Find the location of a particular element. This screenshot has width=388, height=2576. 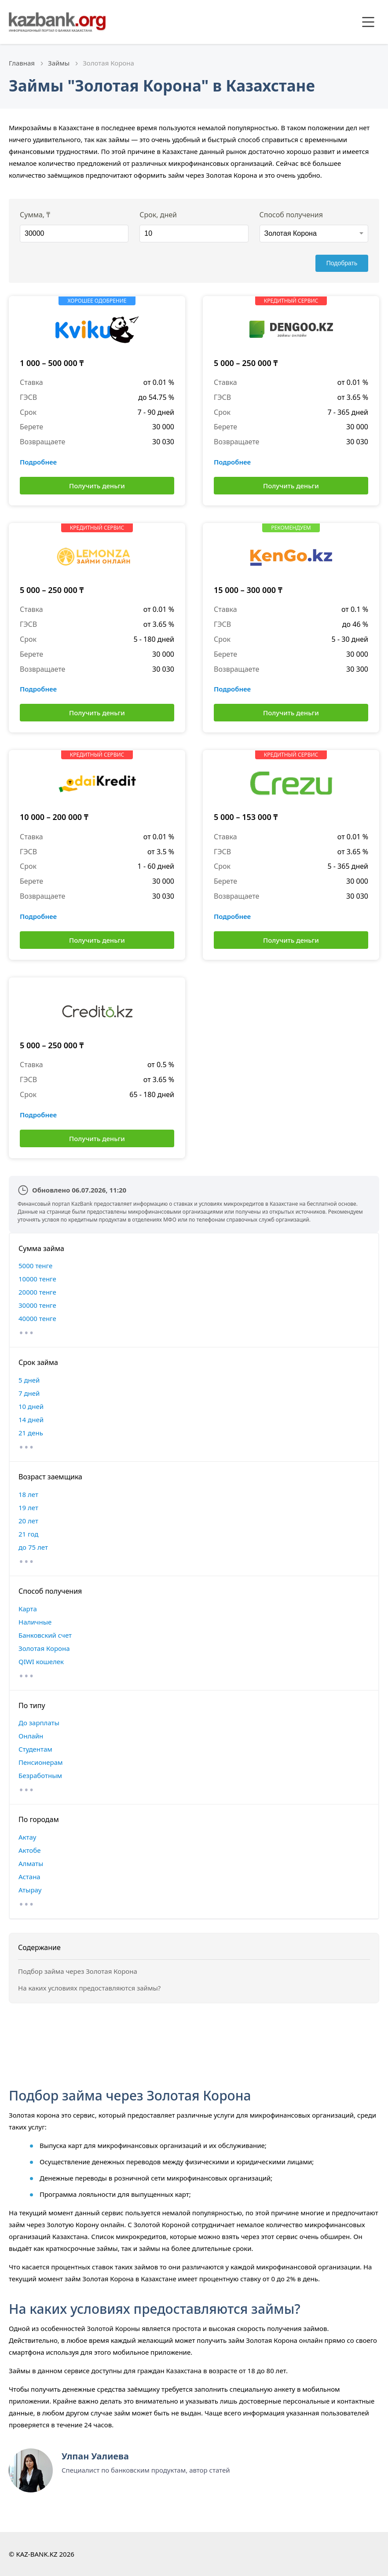

Подбор займа через Золотая Корона is located at coordinates (77, 1971).